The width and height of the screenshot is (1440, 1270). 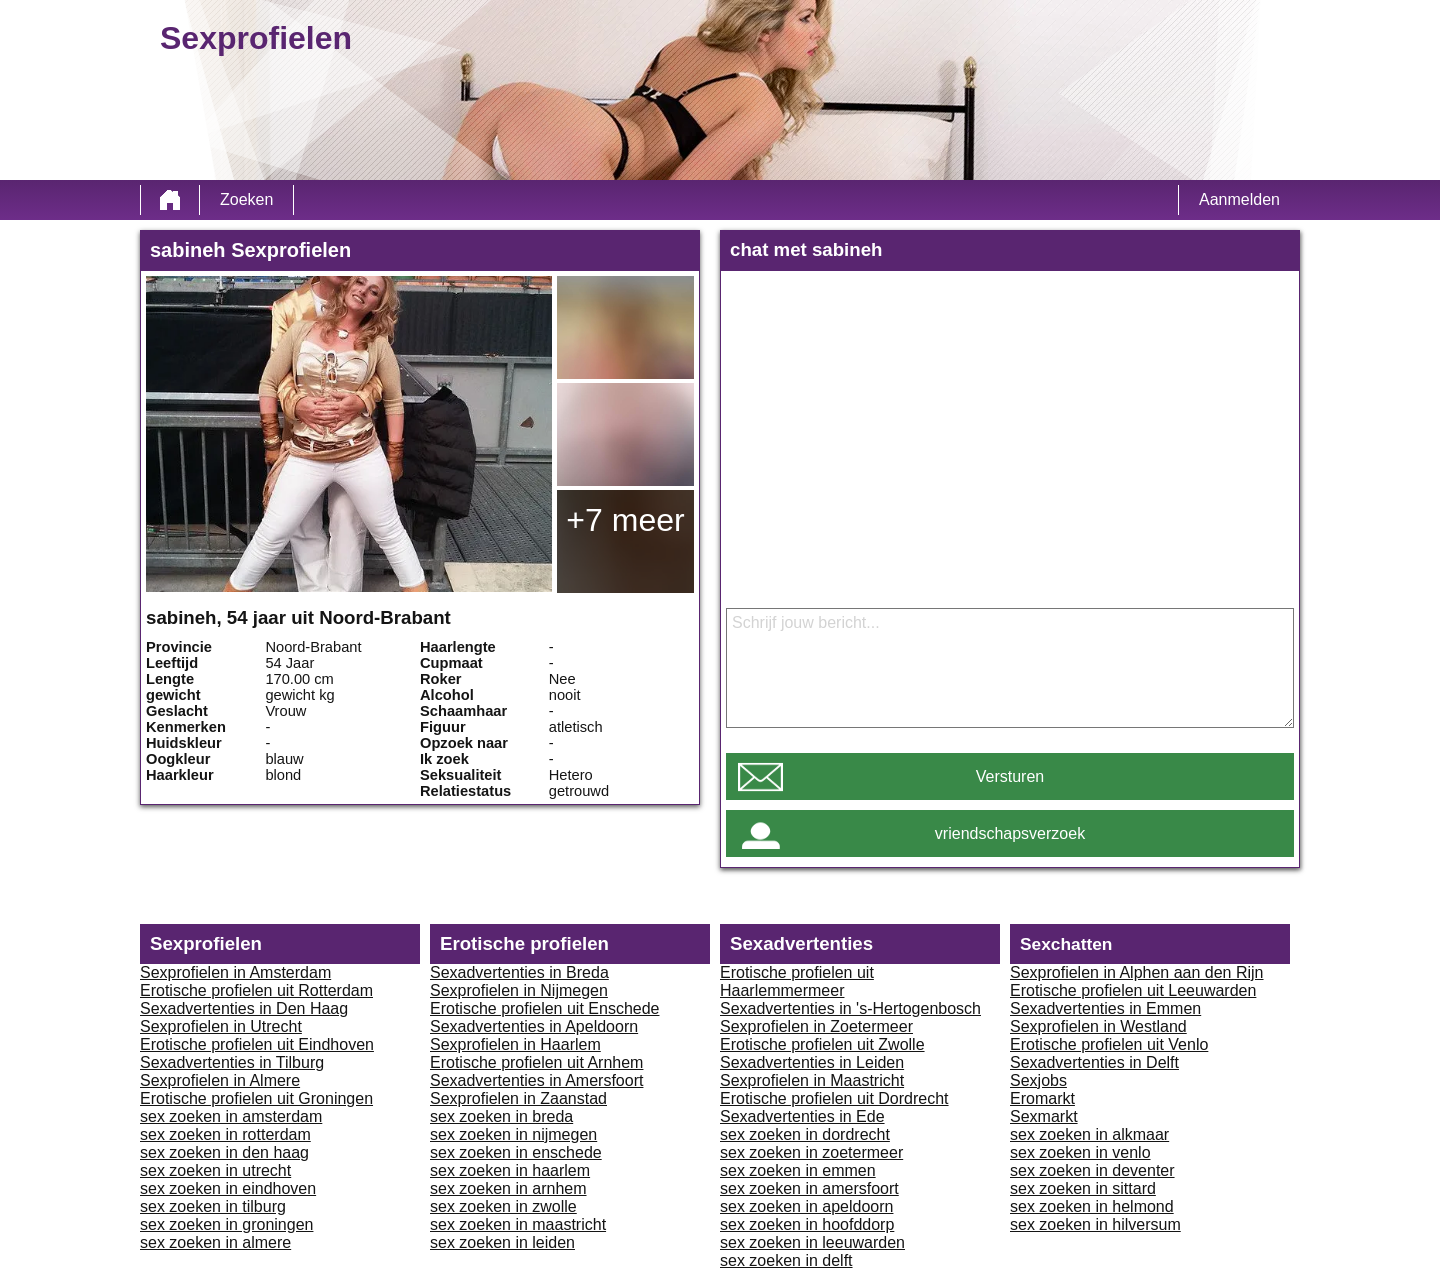 What do you see at coordinates (1095, 1224) in the screenshot?
I see `sex zoeken in hilversum` at bounding box center [1095, 1224].